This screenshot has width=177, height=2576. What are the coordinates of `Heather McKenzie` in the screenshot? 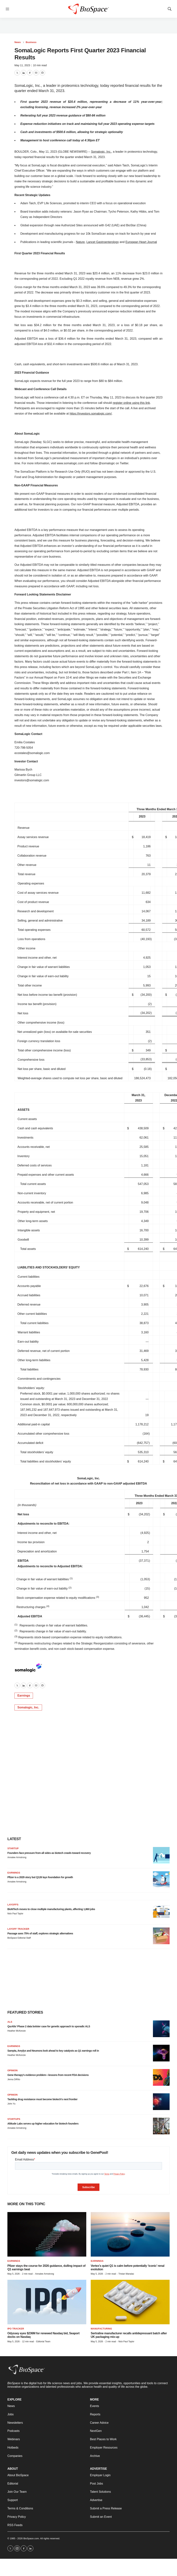 It's located at (16, 2031).